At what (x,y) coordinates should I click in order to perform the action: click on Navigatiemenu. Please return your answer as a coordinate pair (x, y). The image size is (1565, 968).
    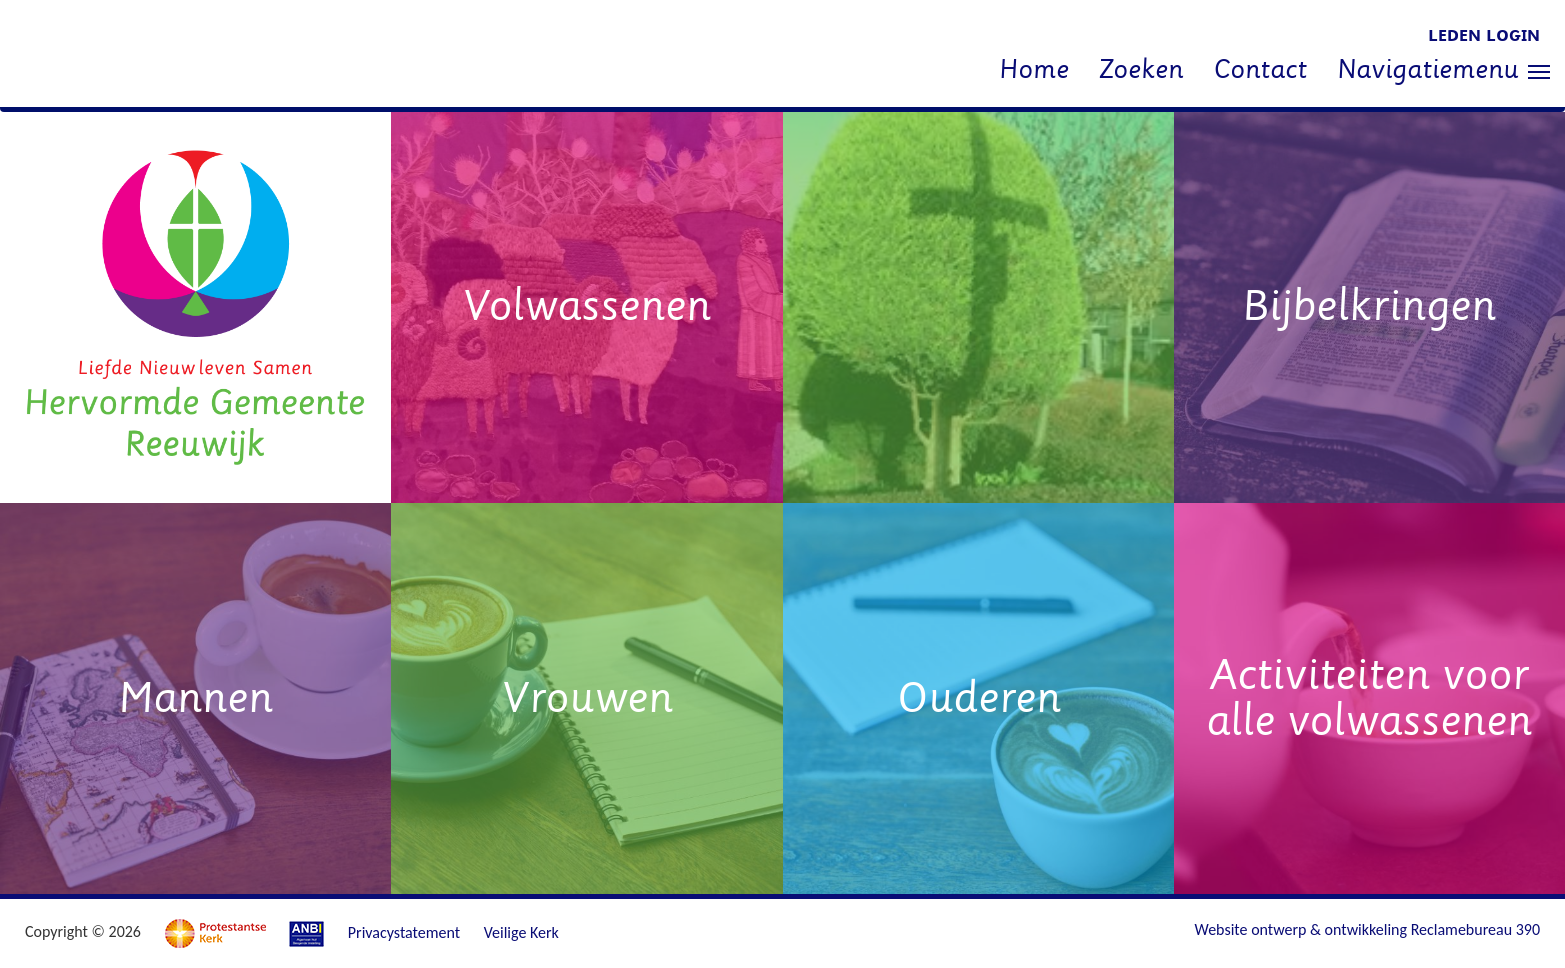
    Looking at the image, I should click on (1443, 71).